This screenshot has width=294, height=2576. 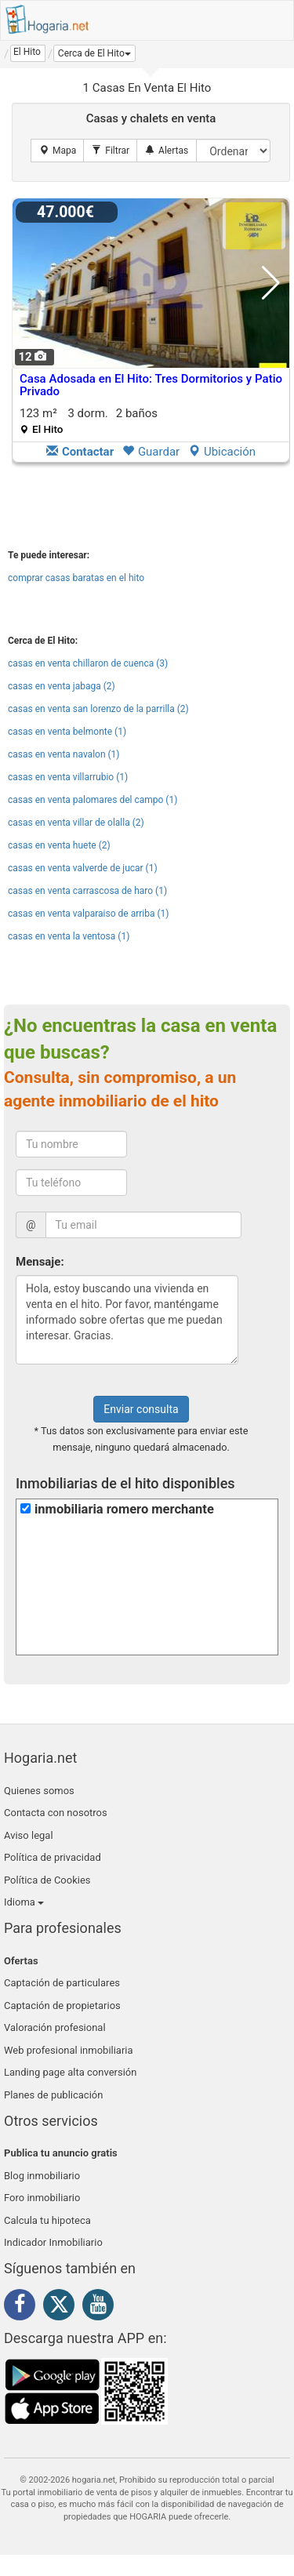 What do you see at coordinates (67, 731) in the screenshot?
I see `casas en venta belmonte (1)` at bounding box center [67, 731].